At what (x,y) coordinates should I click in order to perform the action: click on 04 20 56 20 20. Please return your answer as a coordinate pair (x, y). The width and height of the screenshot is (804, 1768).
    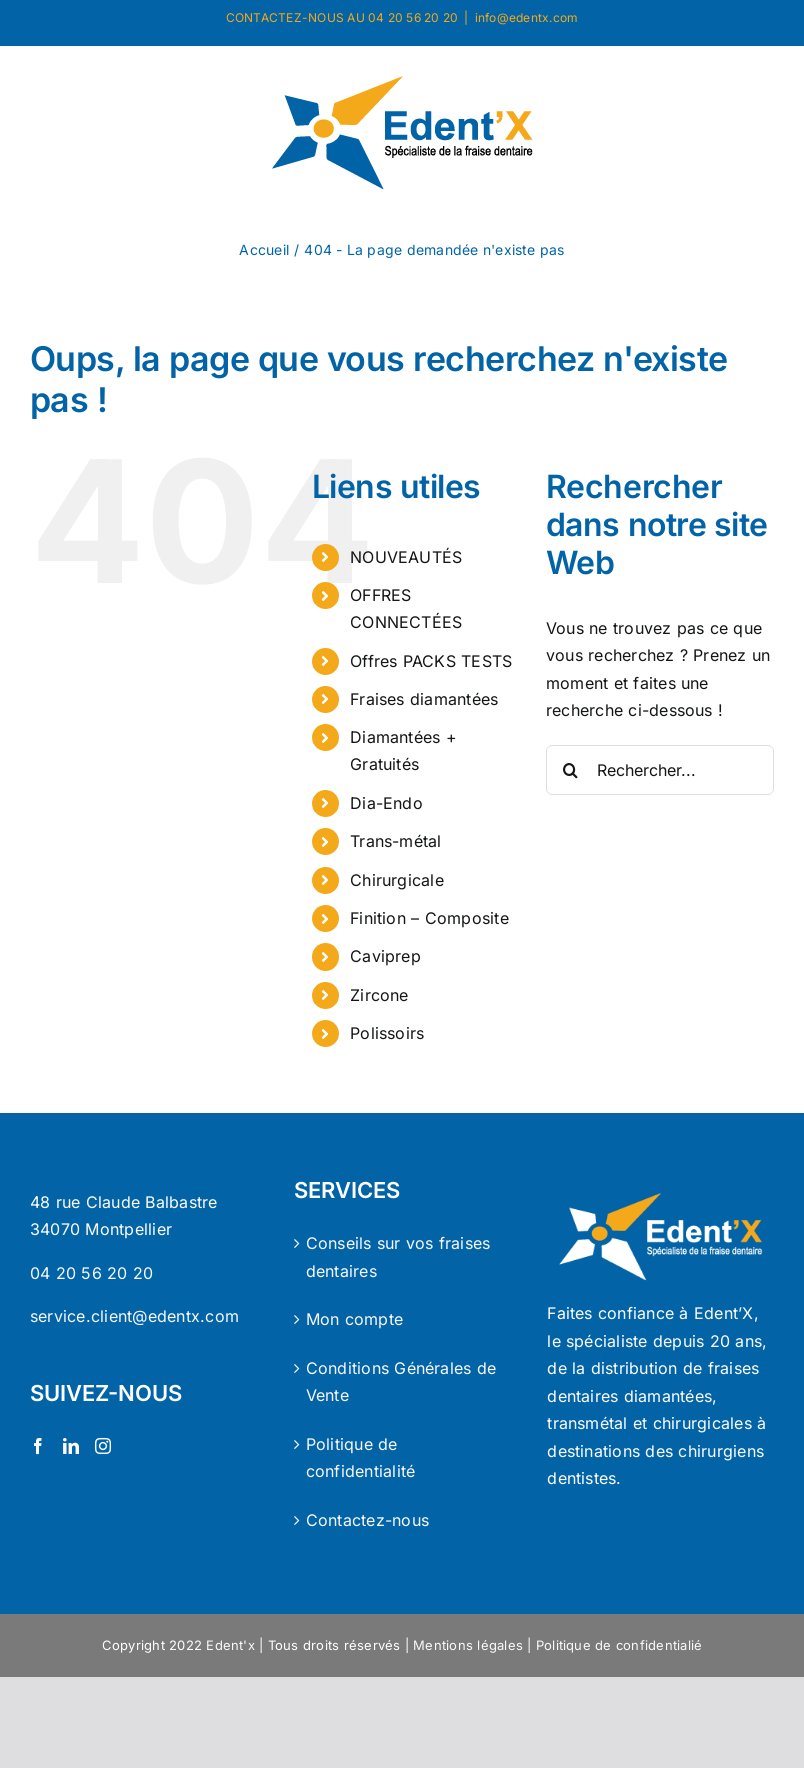
    Looking at the image, I should click on (91, 1273).